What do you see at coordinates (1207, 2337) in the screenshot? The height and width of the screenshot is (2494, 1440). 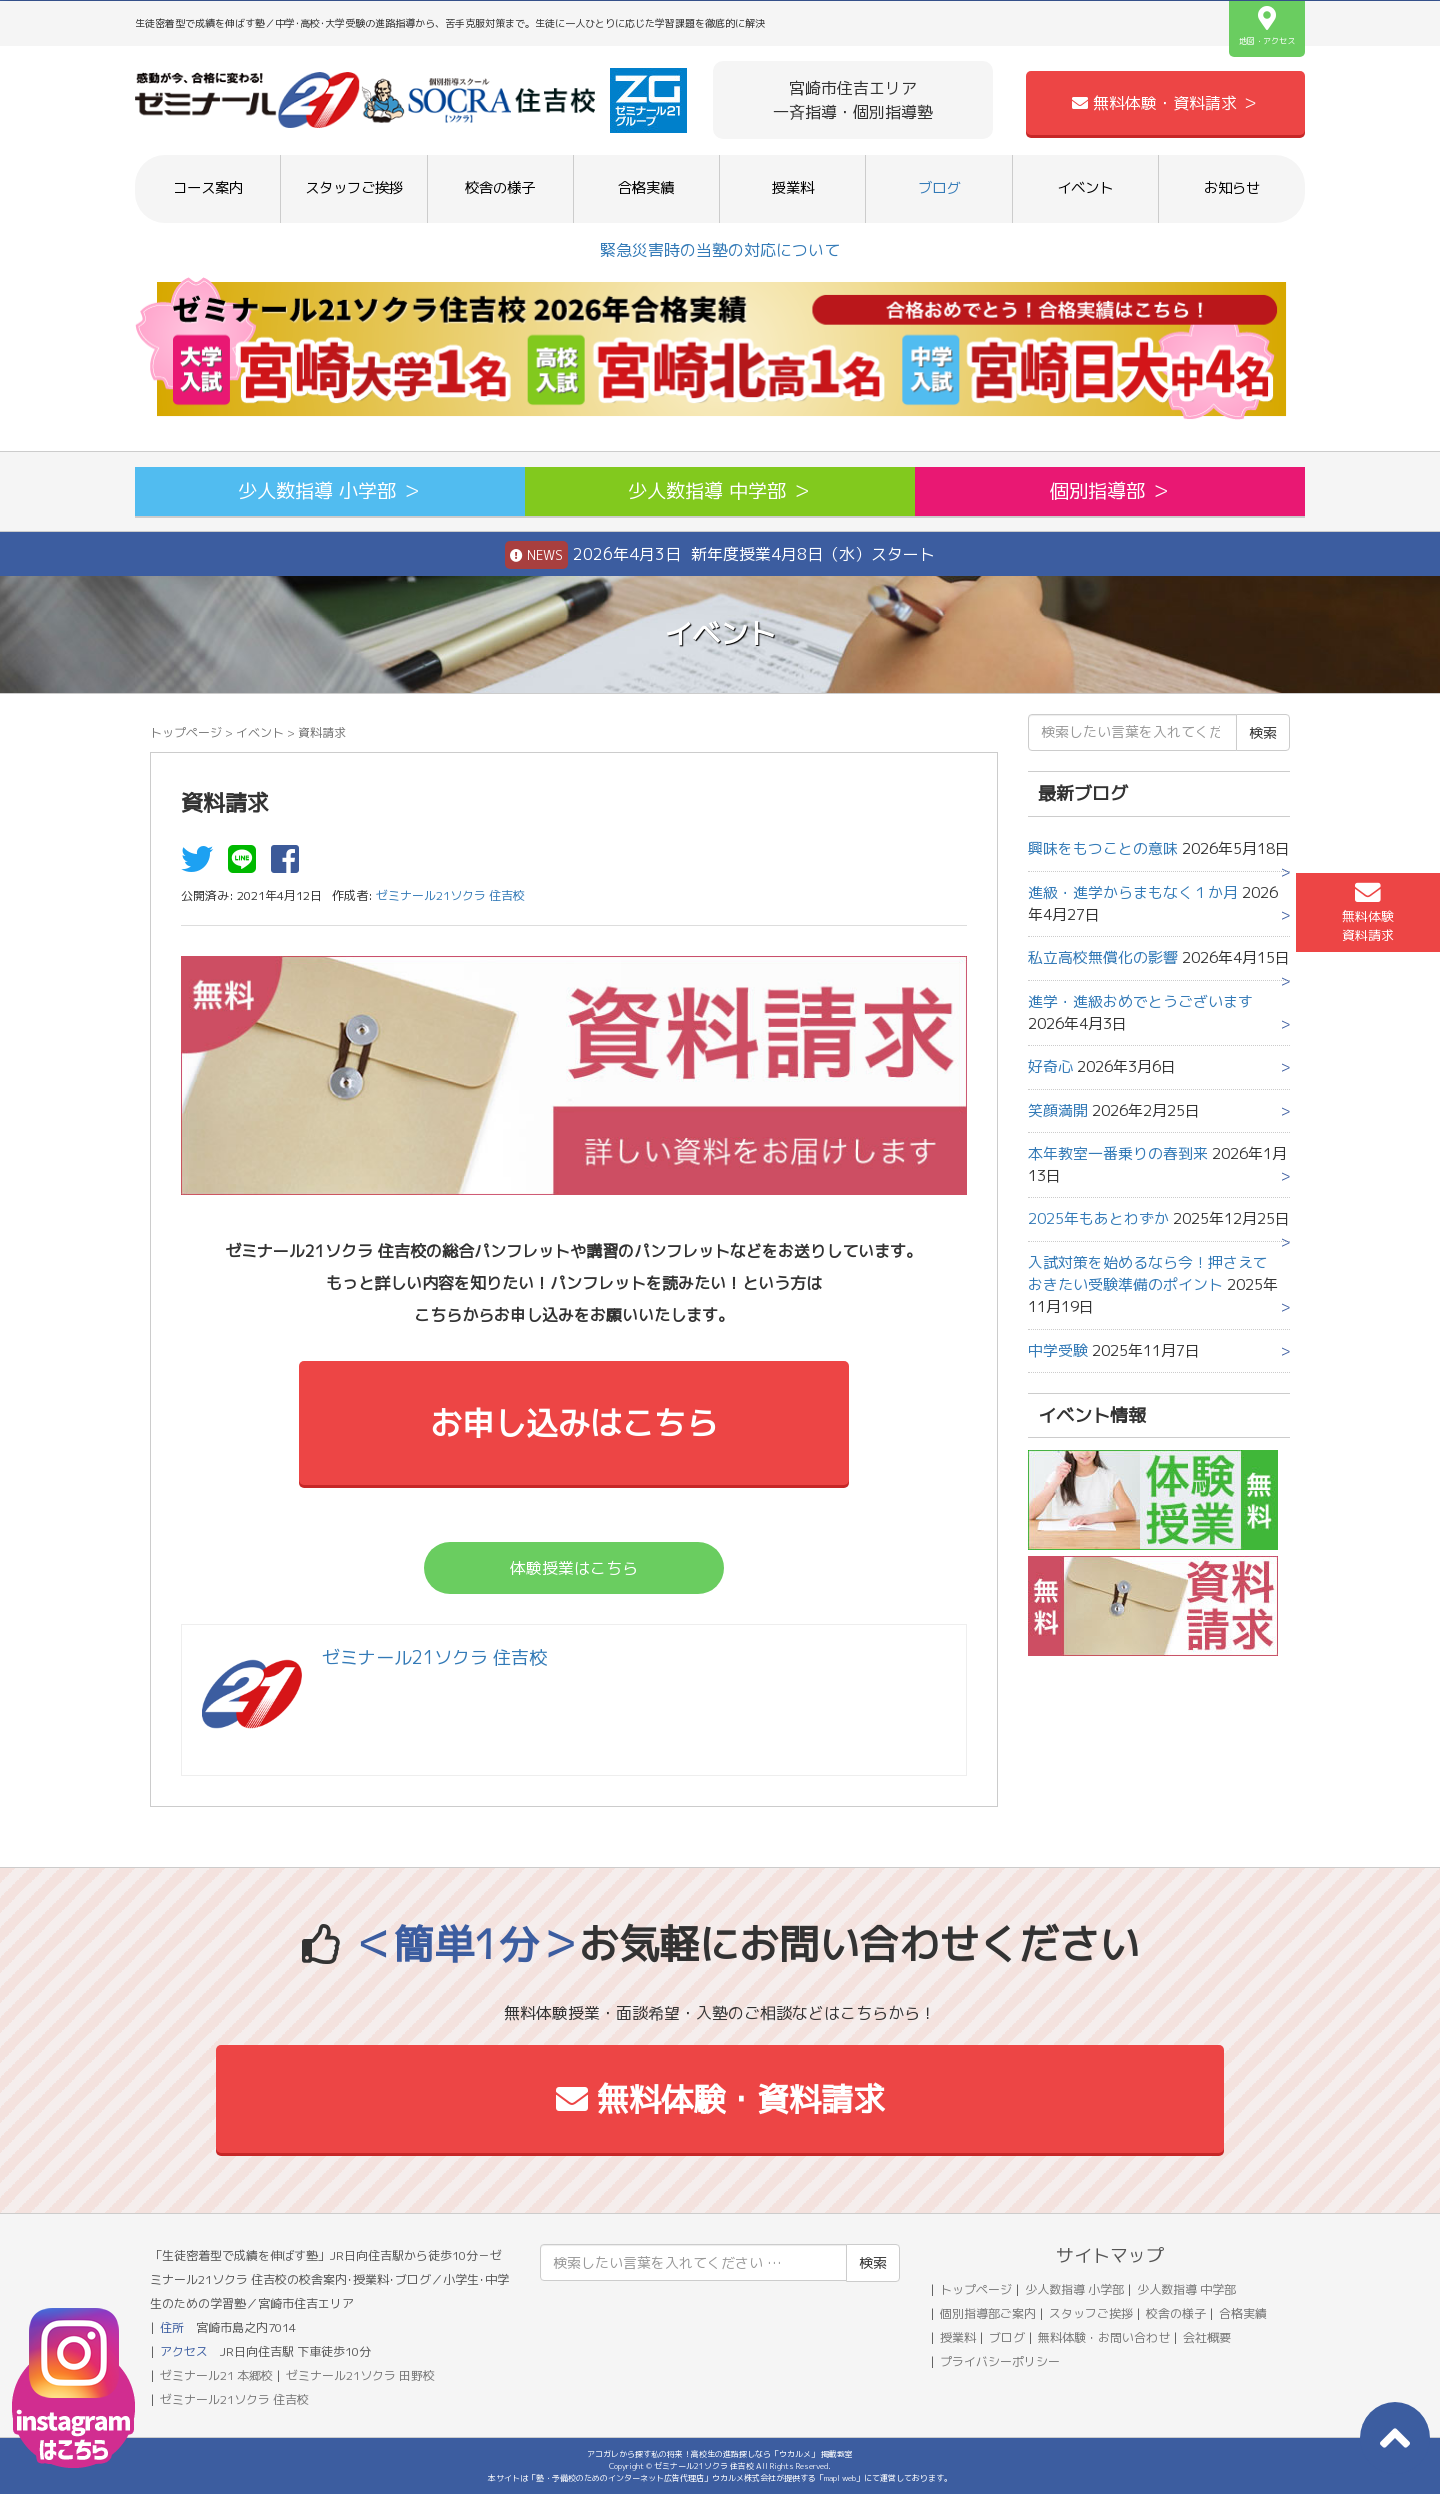 I see `会社概要` at bounding box center [1207, 2337].